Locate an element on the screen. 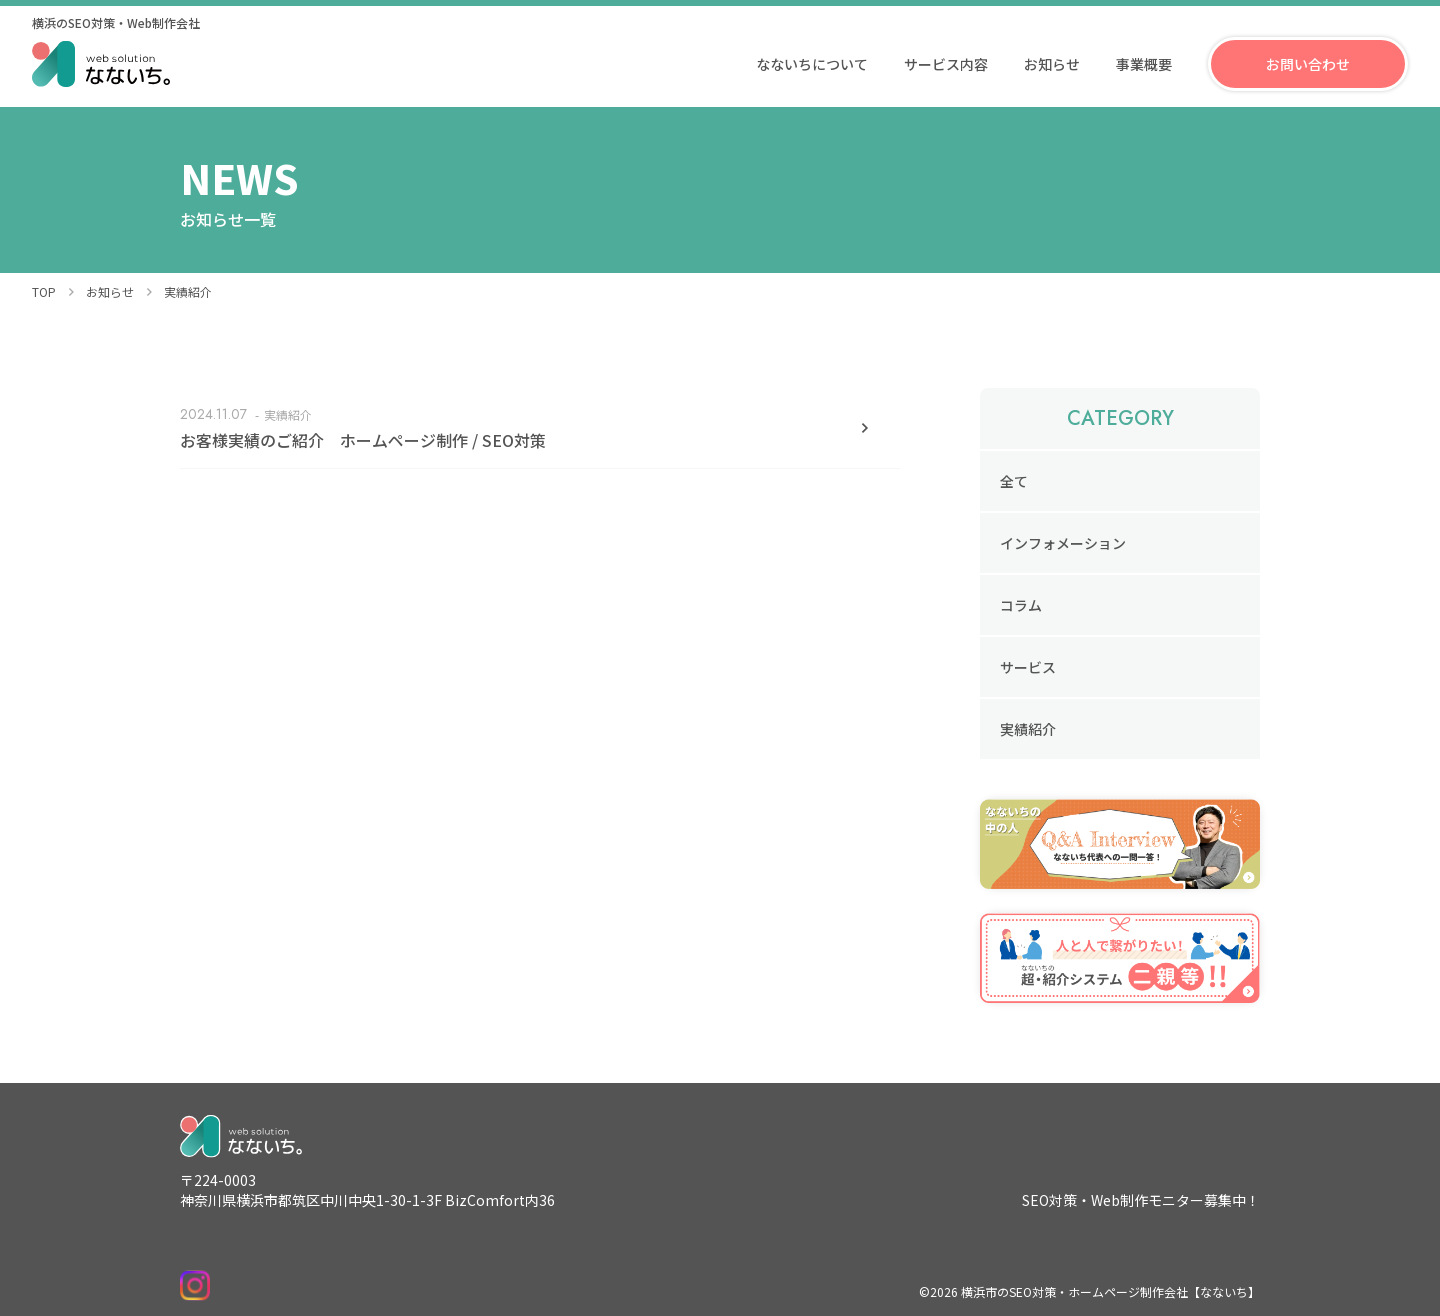 This screenshot has width=1440, height=1316. サービス内容 is located at coordinates (946, 64).